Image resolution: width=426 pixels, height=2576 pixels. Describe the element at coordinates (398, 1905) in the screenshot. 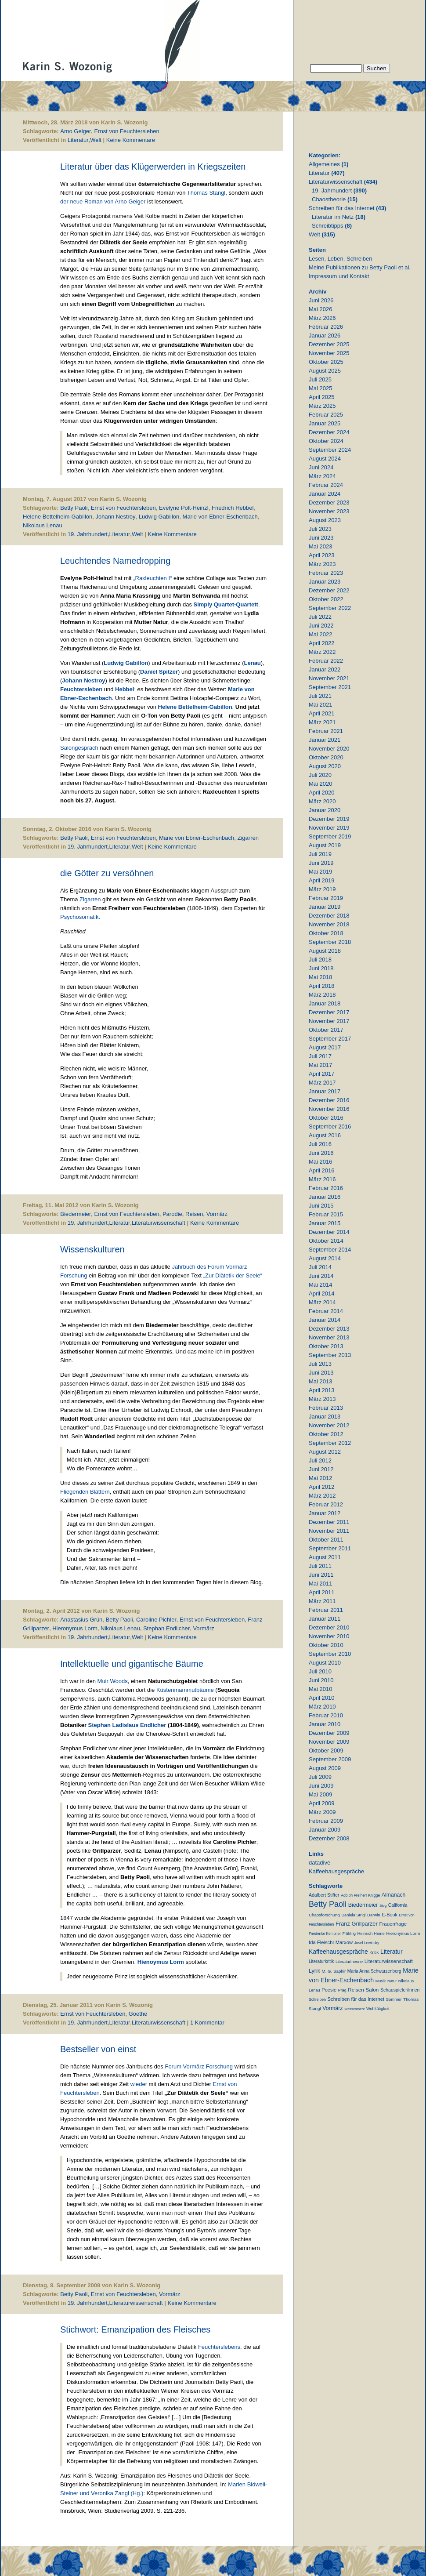

I see `California [California (15 Einträge)]` at that location.